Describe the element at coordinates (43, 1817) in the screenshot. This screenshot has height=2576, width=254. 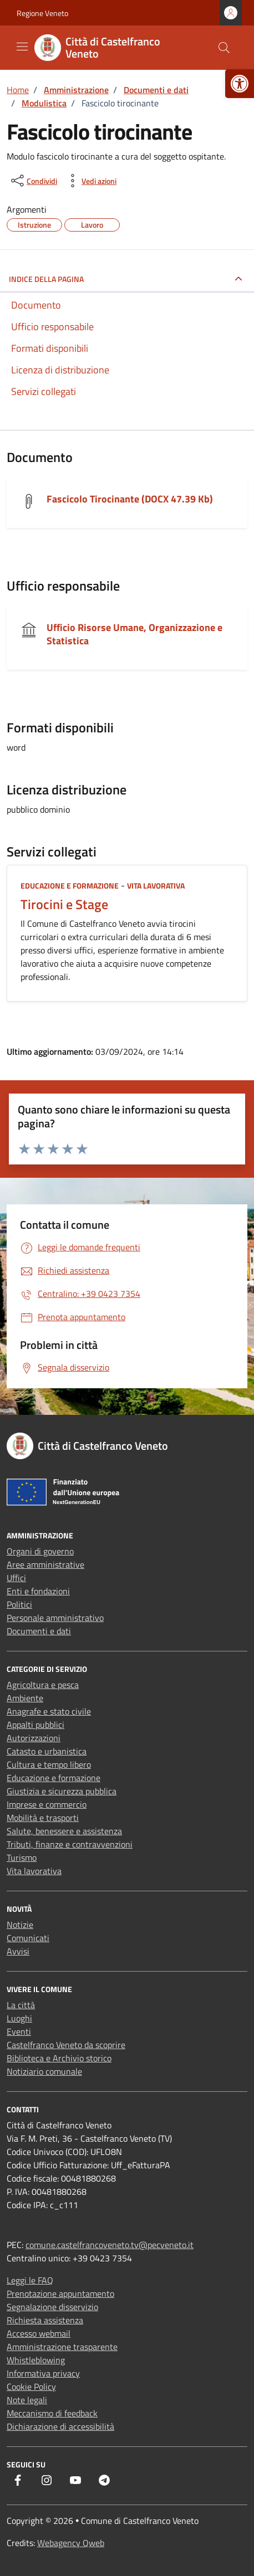
I see `Mobilità e trasporti [link]` at that location.